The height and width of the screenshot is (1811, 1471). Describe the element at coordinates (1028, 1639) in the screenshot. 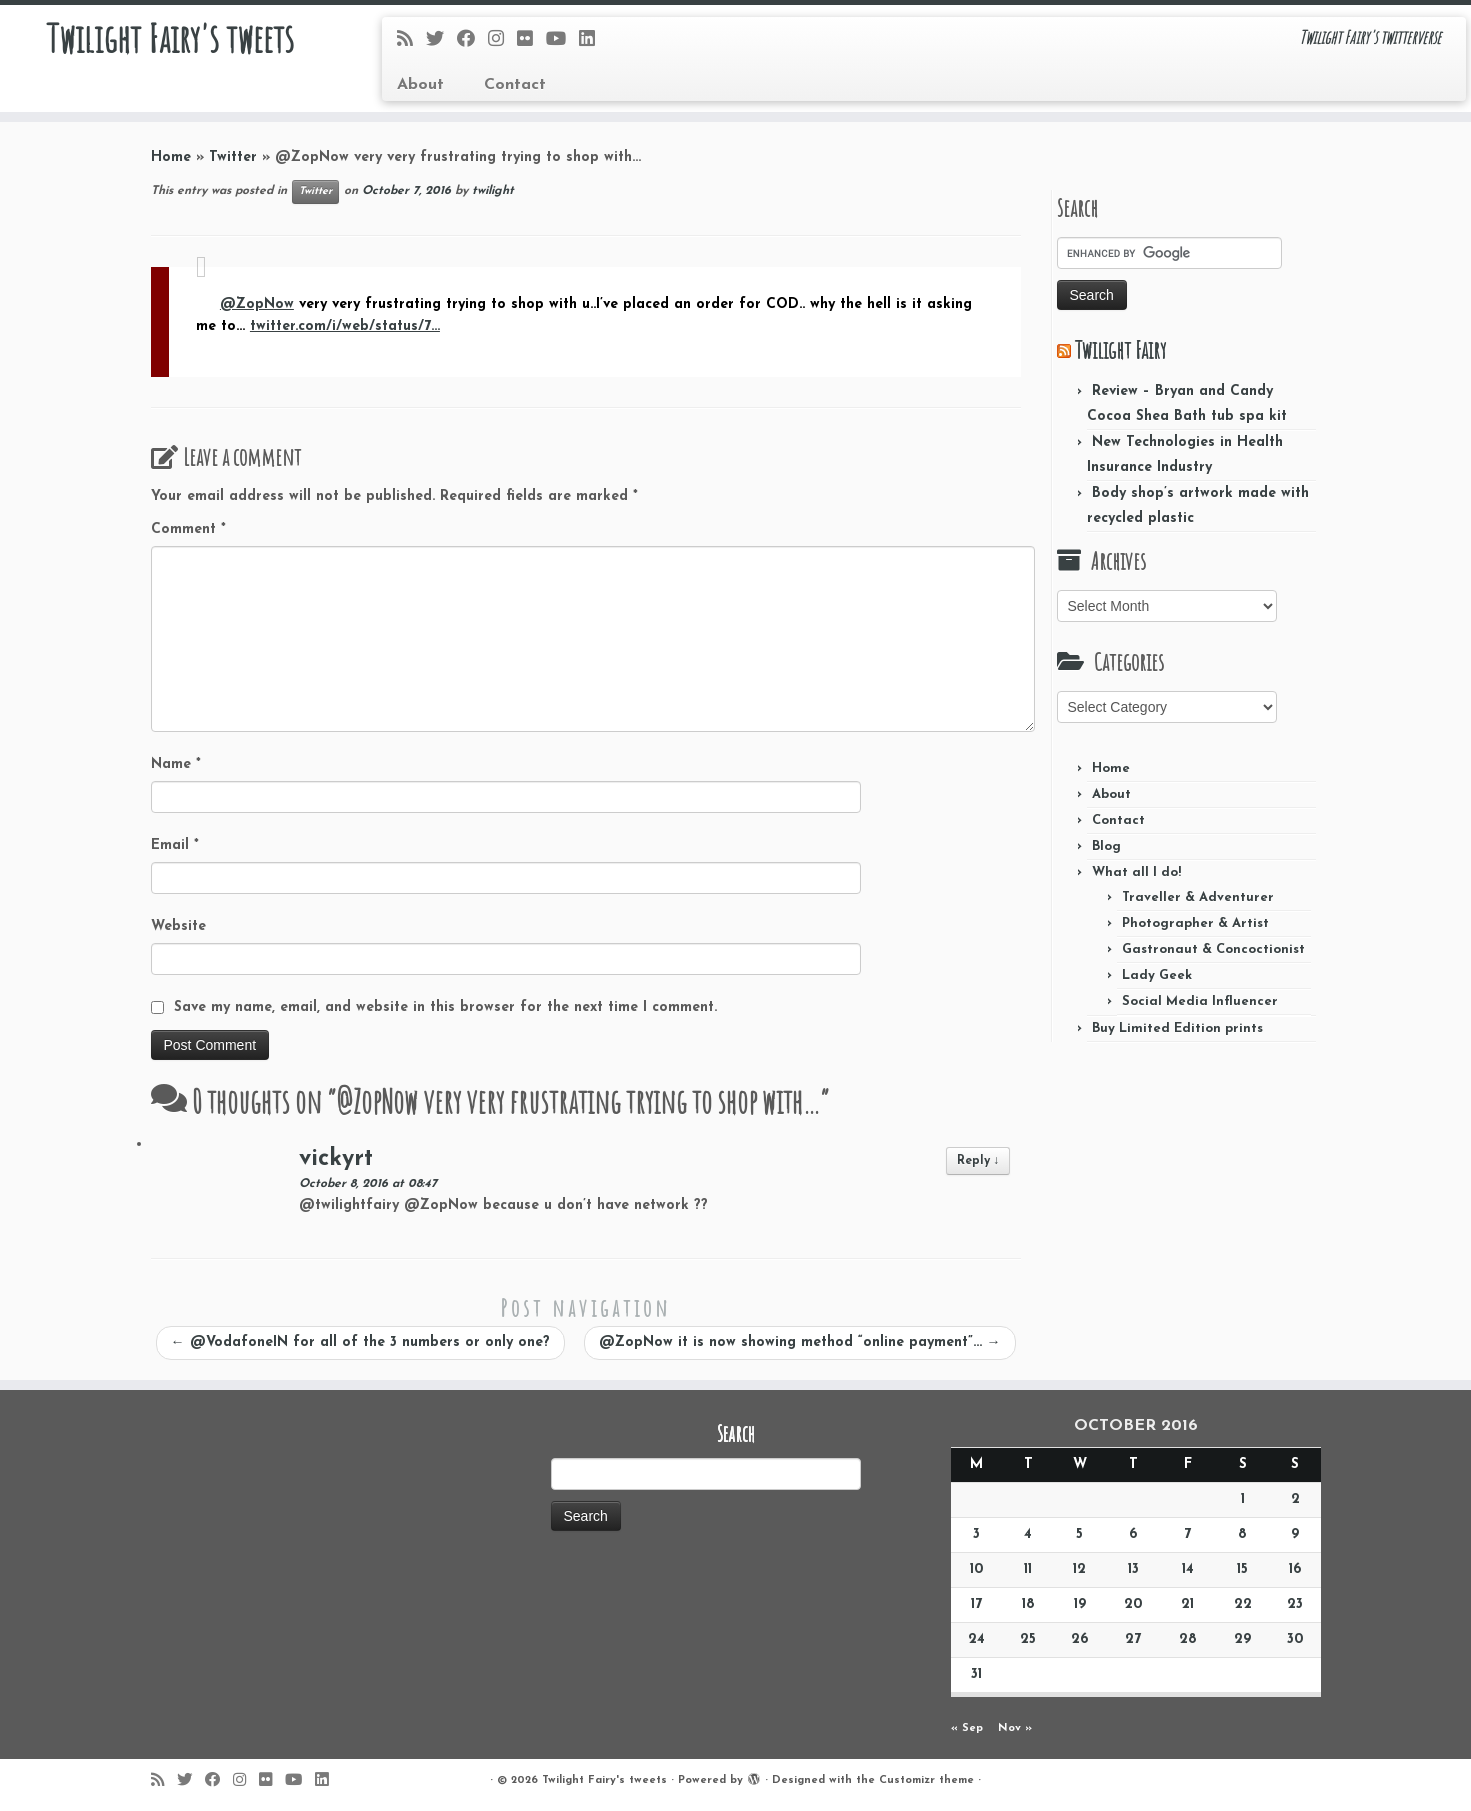

I see `25 [Posts published on October 25, 2016]` at that location.